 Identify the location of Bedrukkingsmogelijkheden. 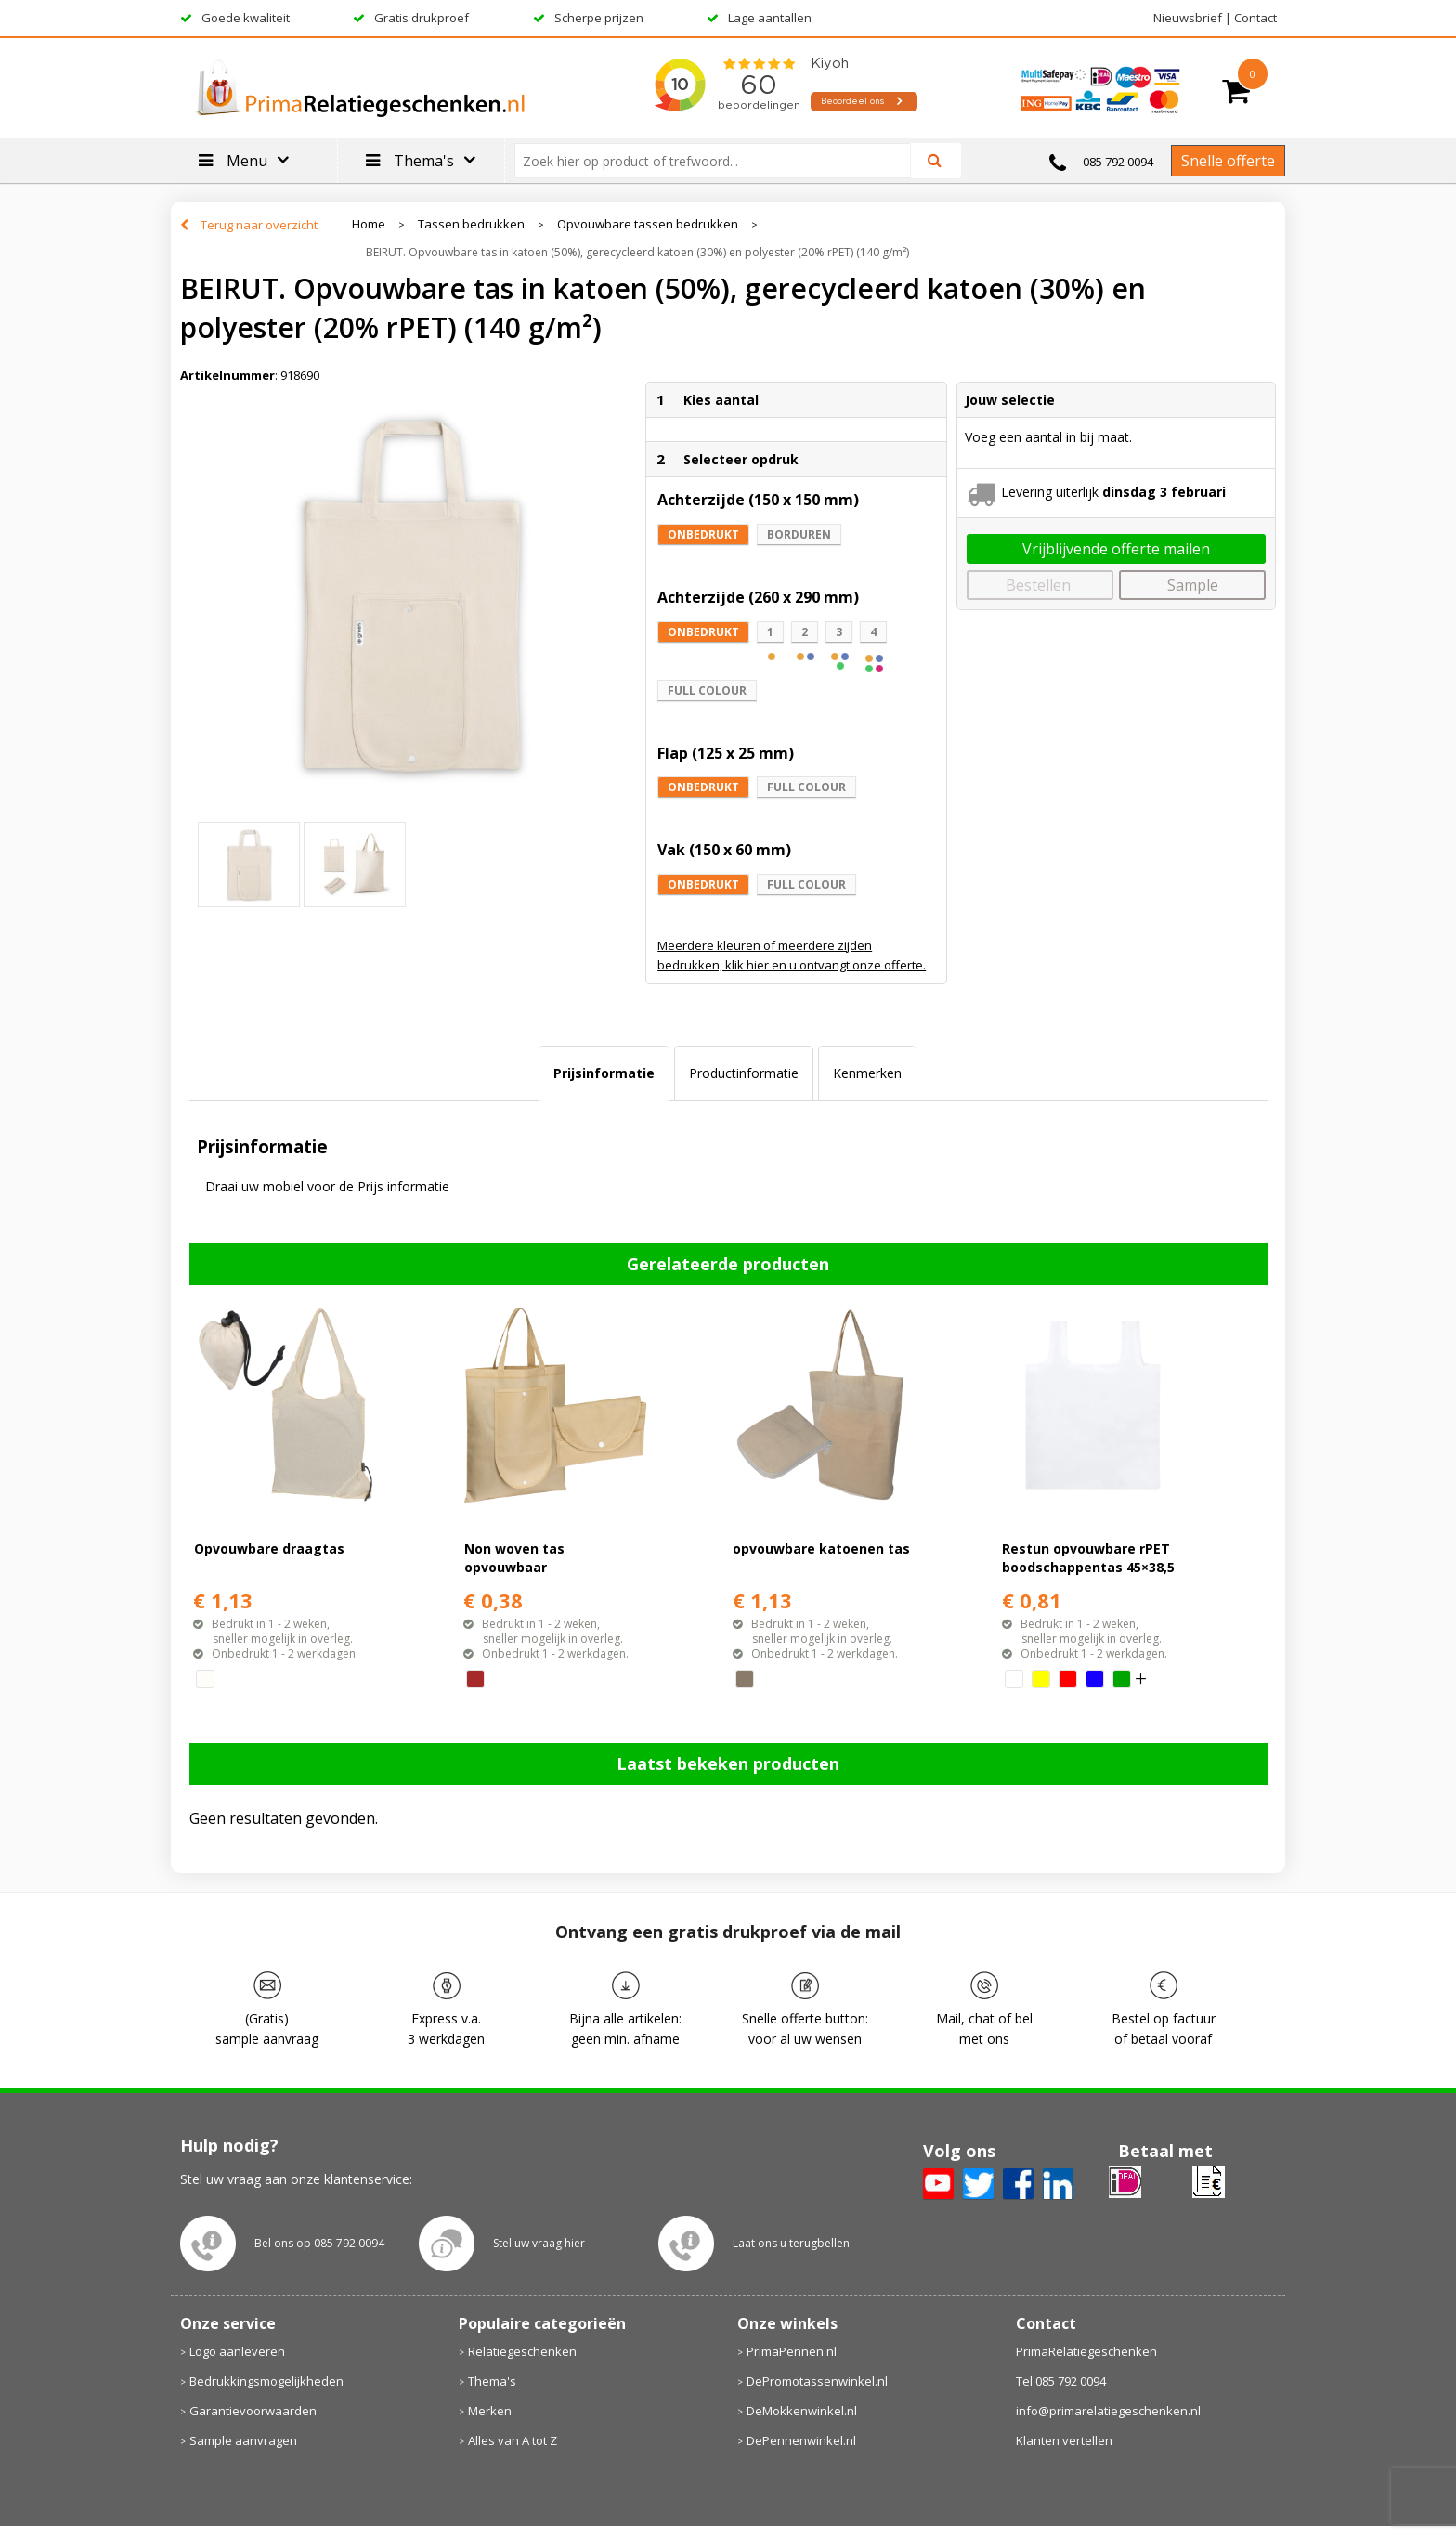
(266, 2381).